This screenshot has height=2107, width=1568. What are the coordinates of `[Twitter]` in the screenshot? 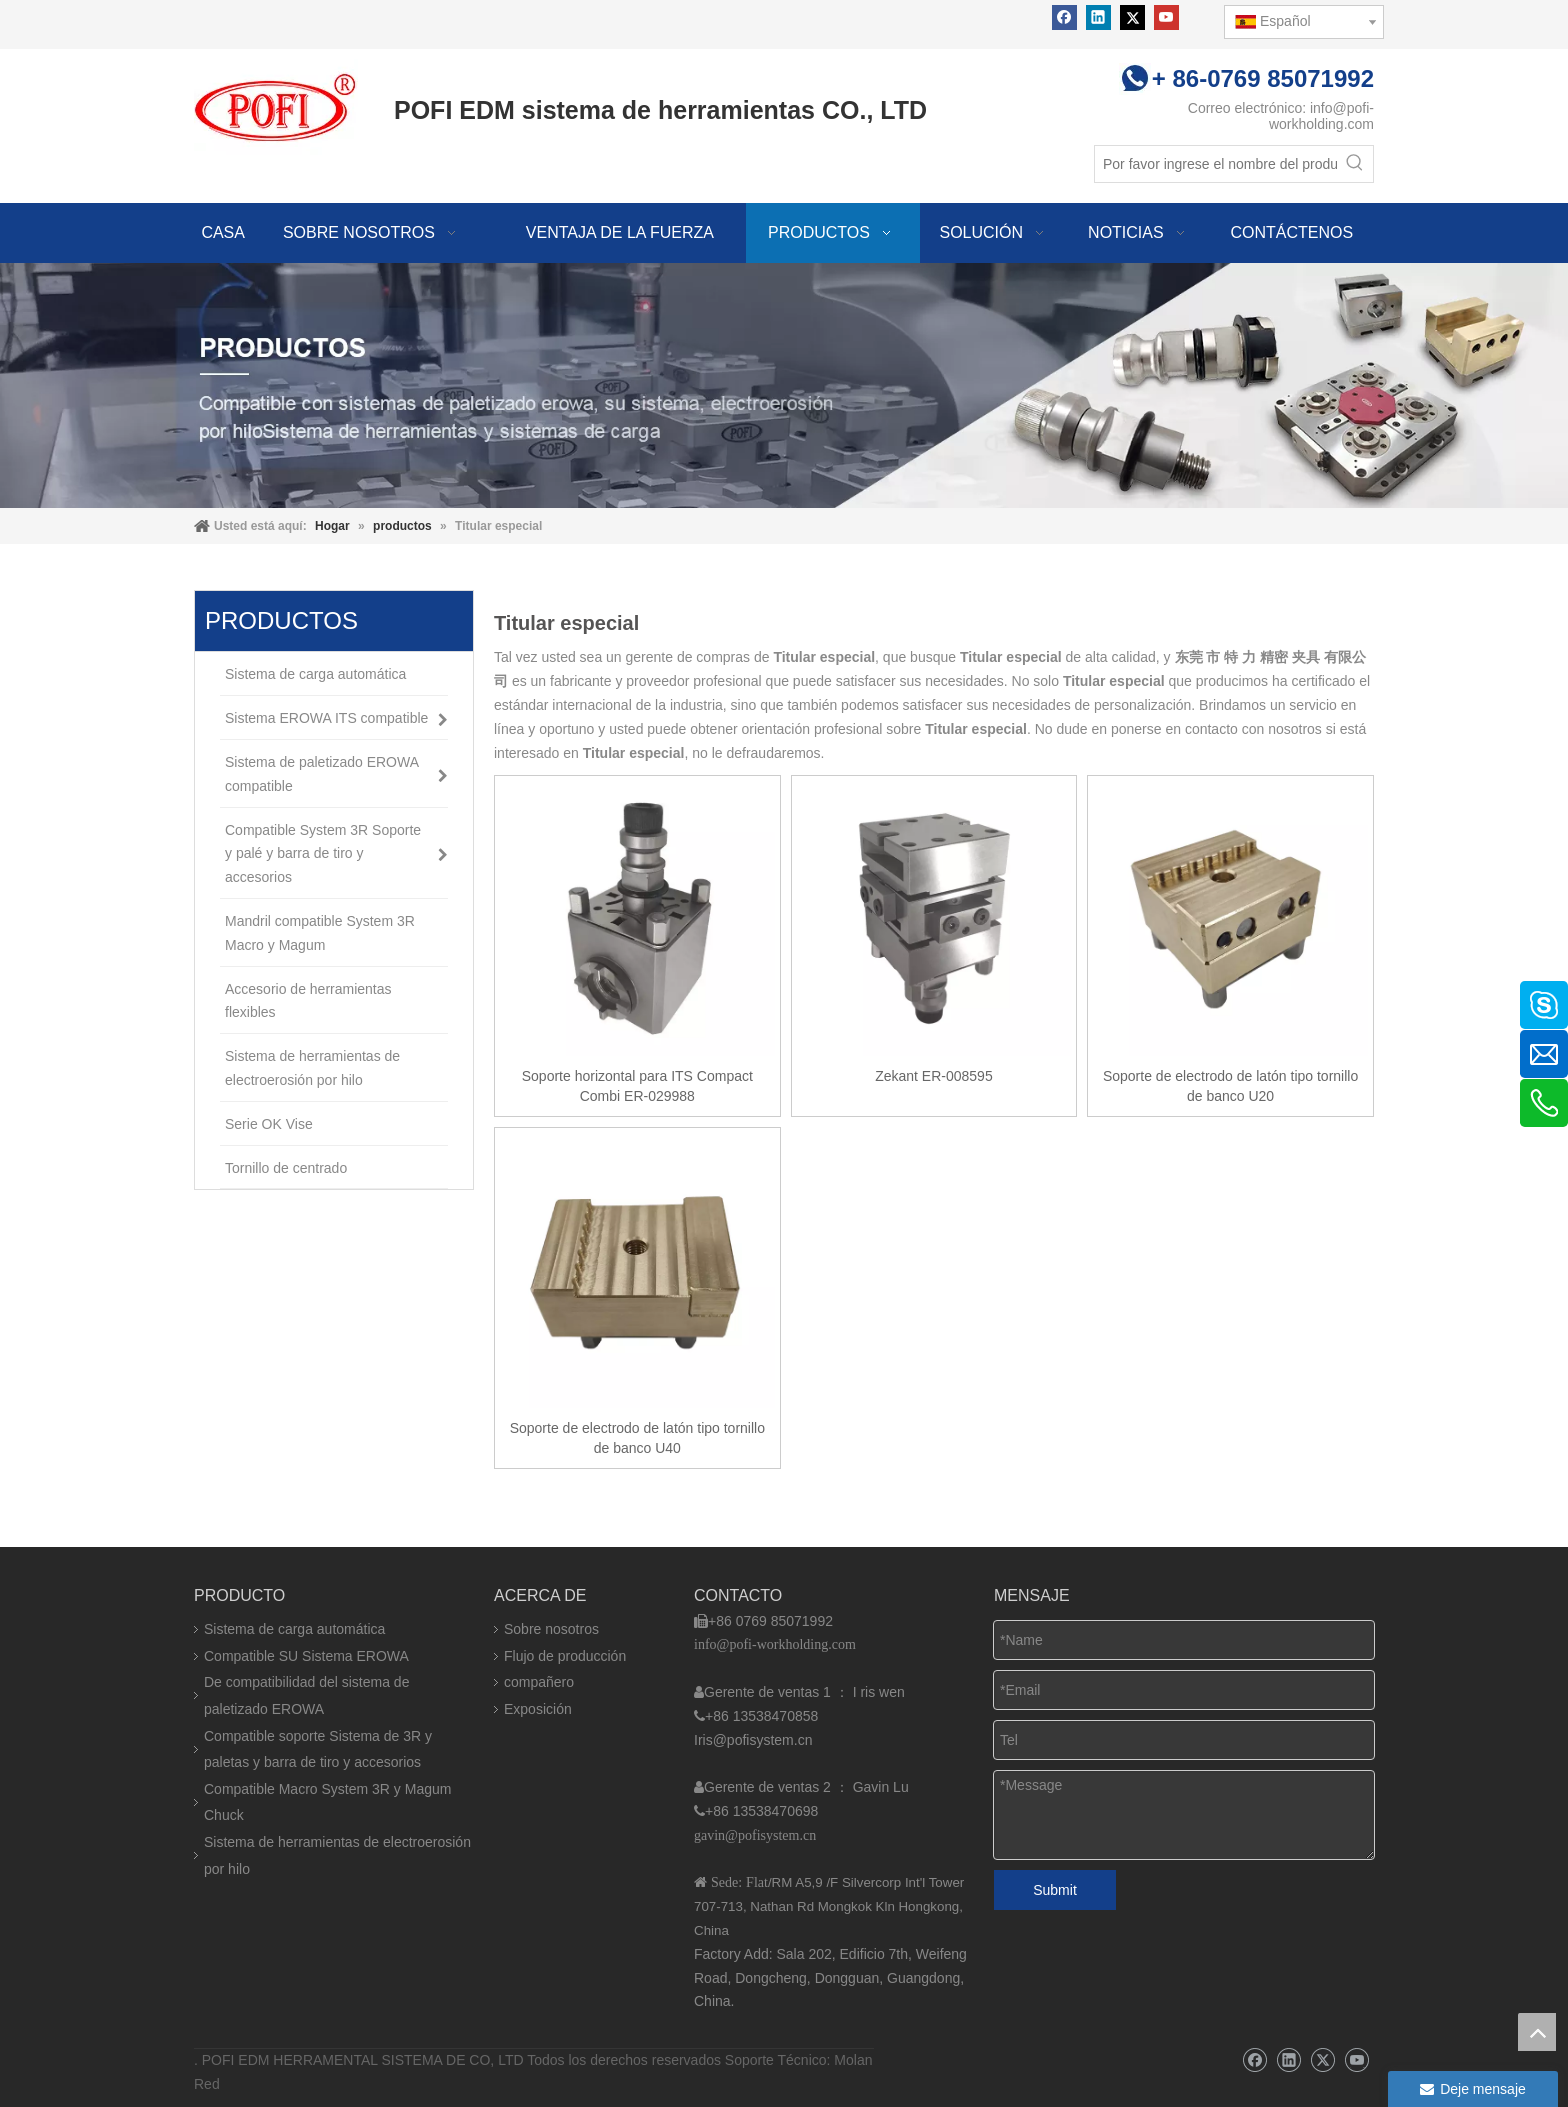 It's located at (1132, 17).